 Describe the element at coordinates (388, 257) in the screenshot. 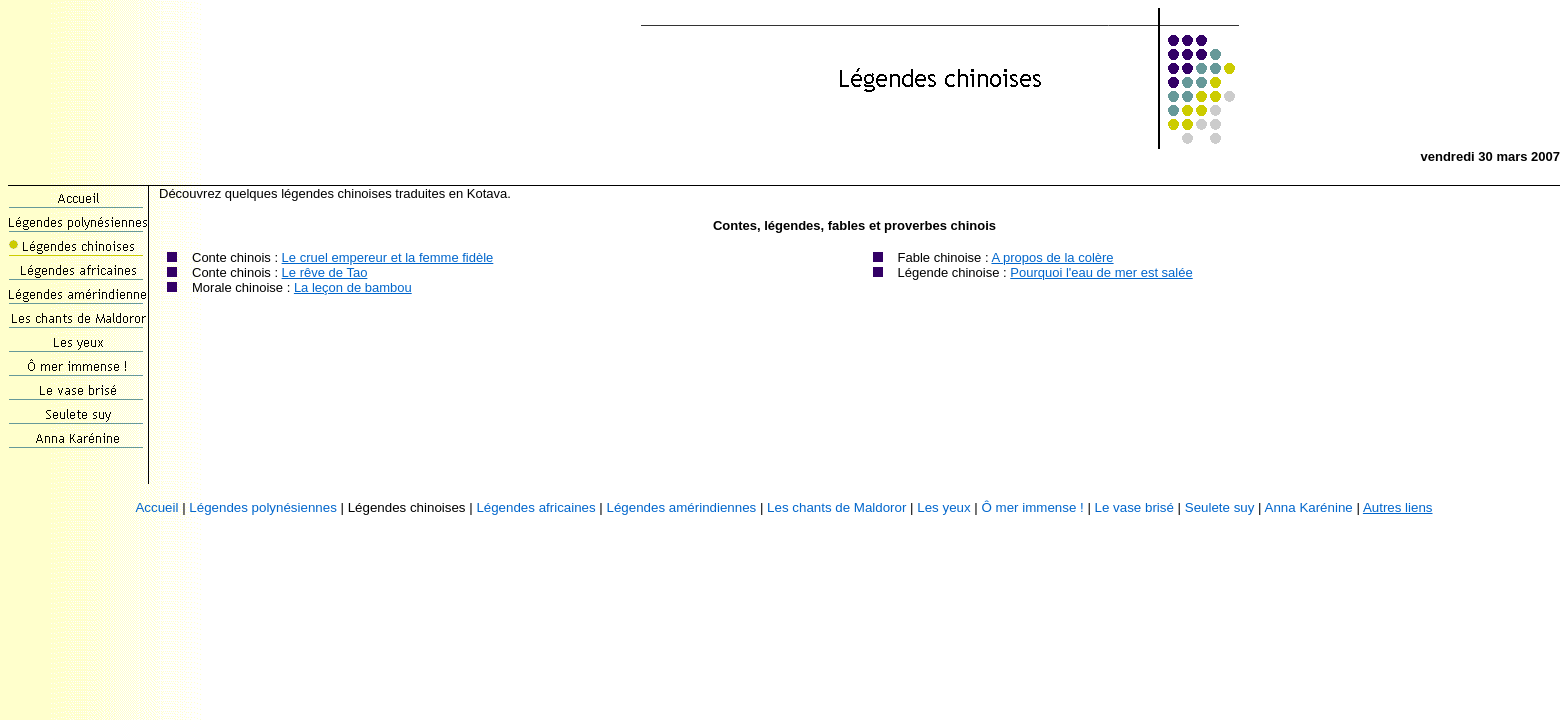

I see `Le cruel empereur et la femme fidèle` at that location.